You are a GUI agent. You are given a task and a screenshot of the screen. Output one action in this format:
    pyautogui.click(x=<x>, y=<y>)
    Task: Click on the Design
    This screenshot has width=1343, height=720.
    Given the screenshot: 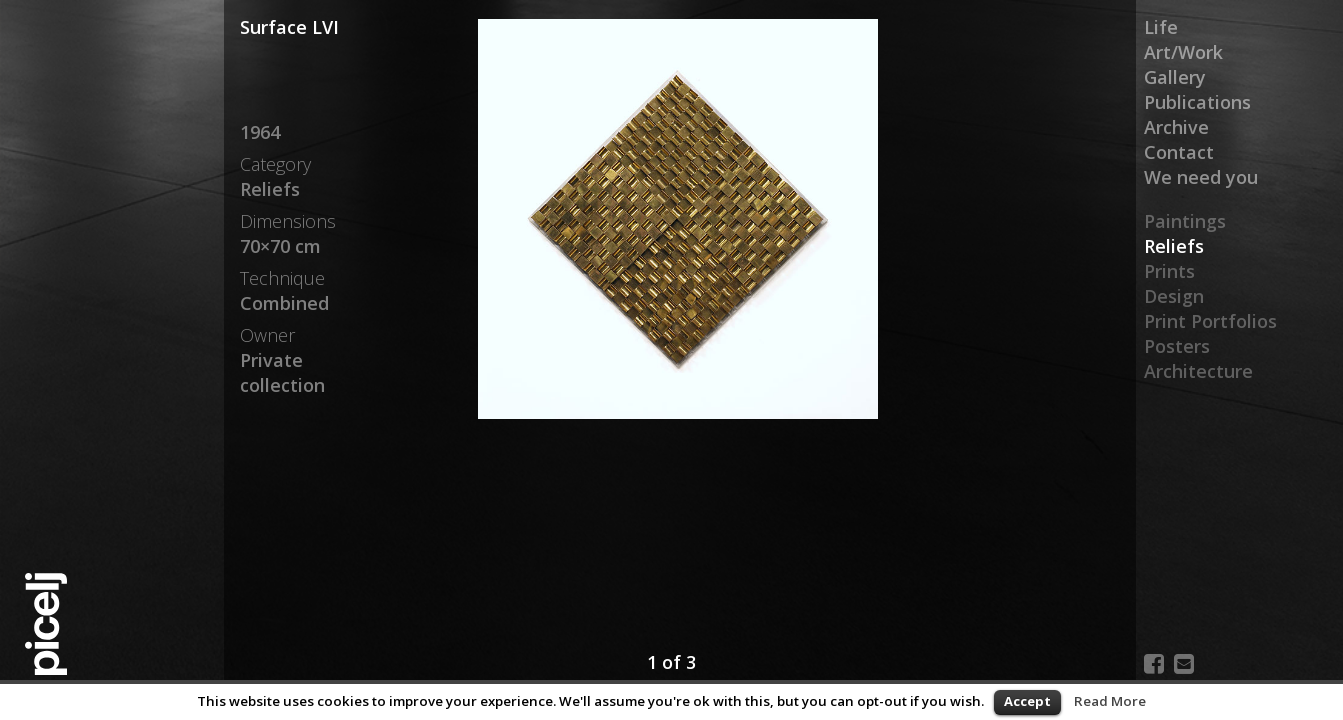 What is the action you would take?
    pyautogui.click(x=1174, y=296)
    